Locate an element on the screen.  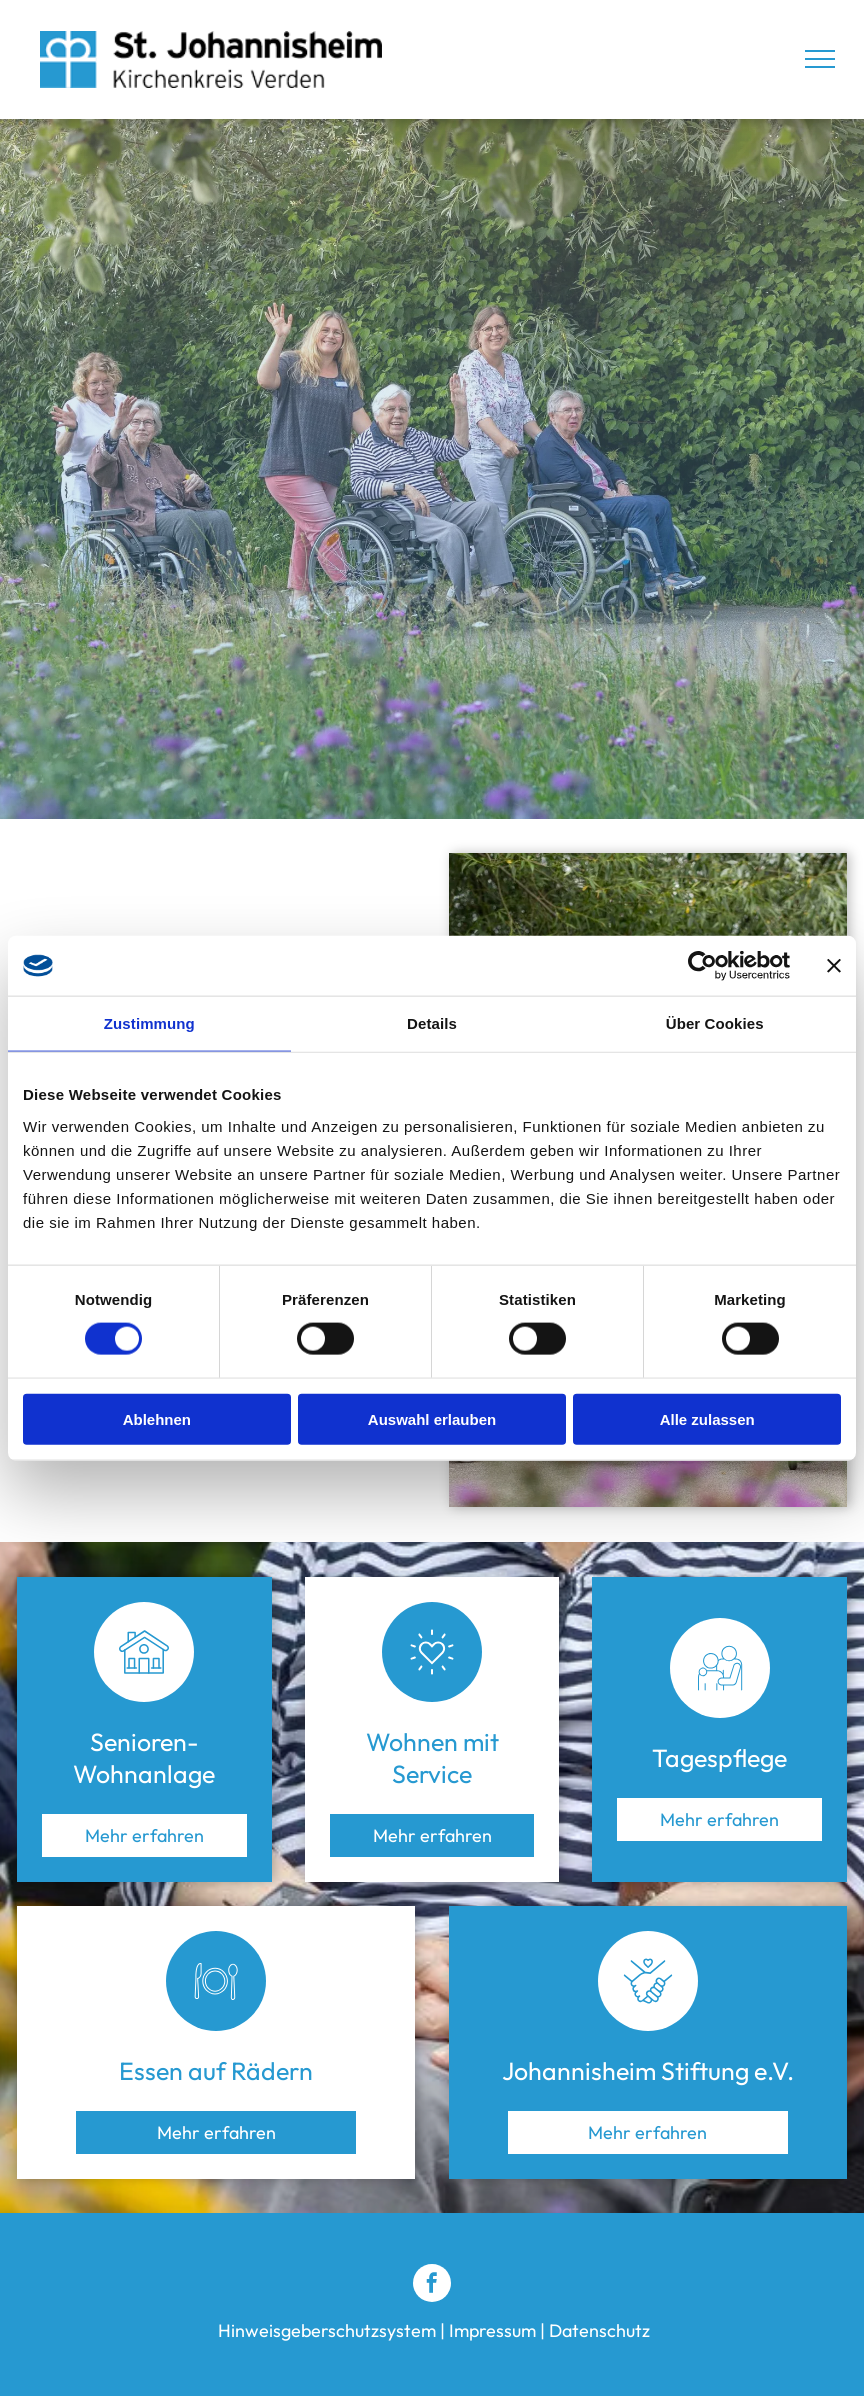
[menu] is located at coordinates (820, 59).